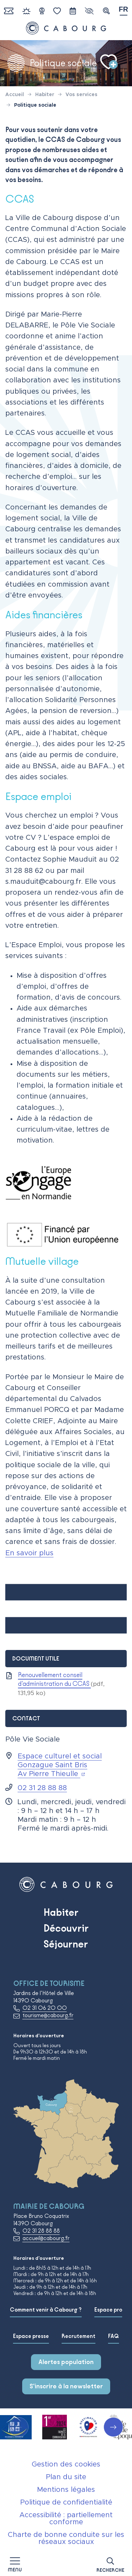  Describe the element at coordinates (66, 2489) in the screenshot. I see `Mentions légales` at that location.